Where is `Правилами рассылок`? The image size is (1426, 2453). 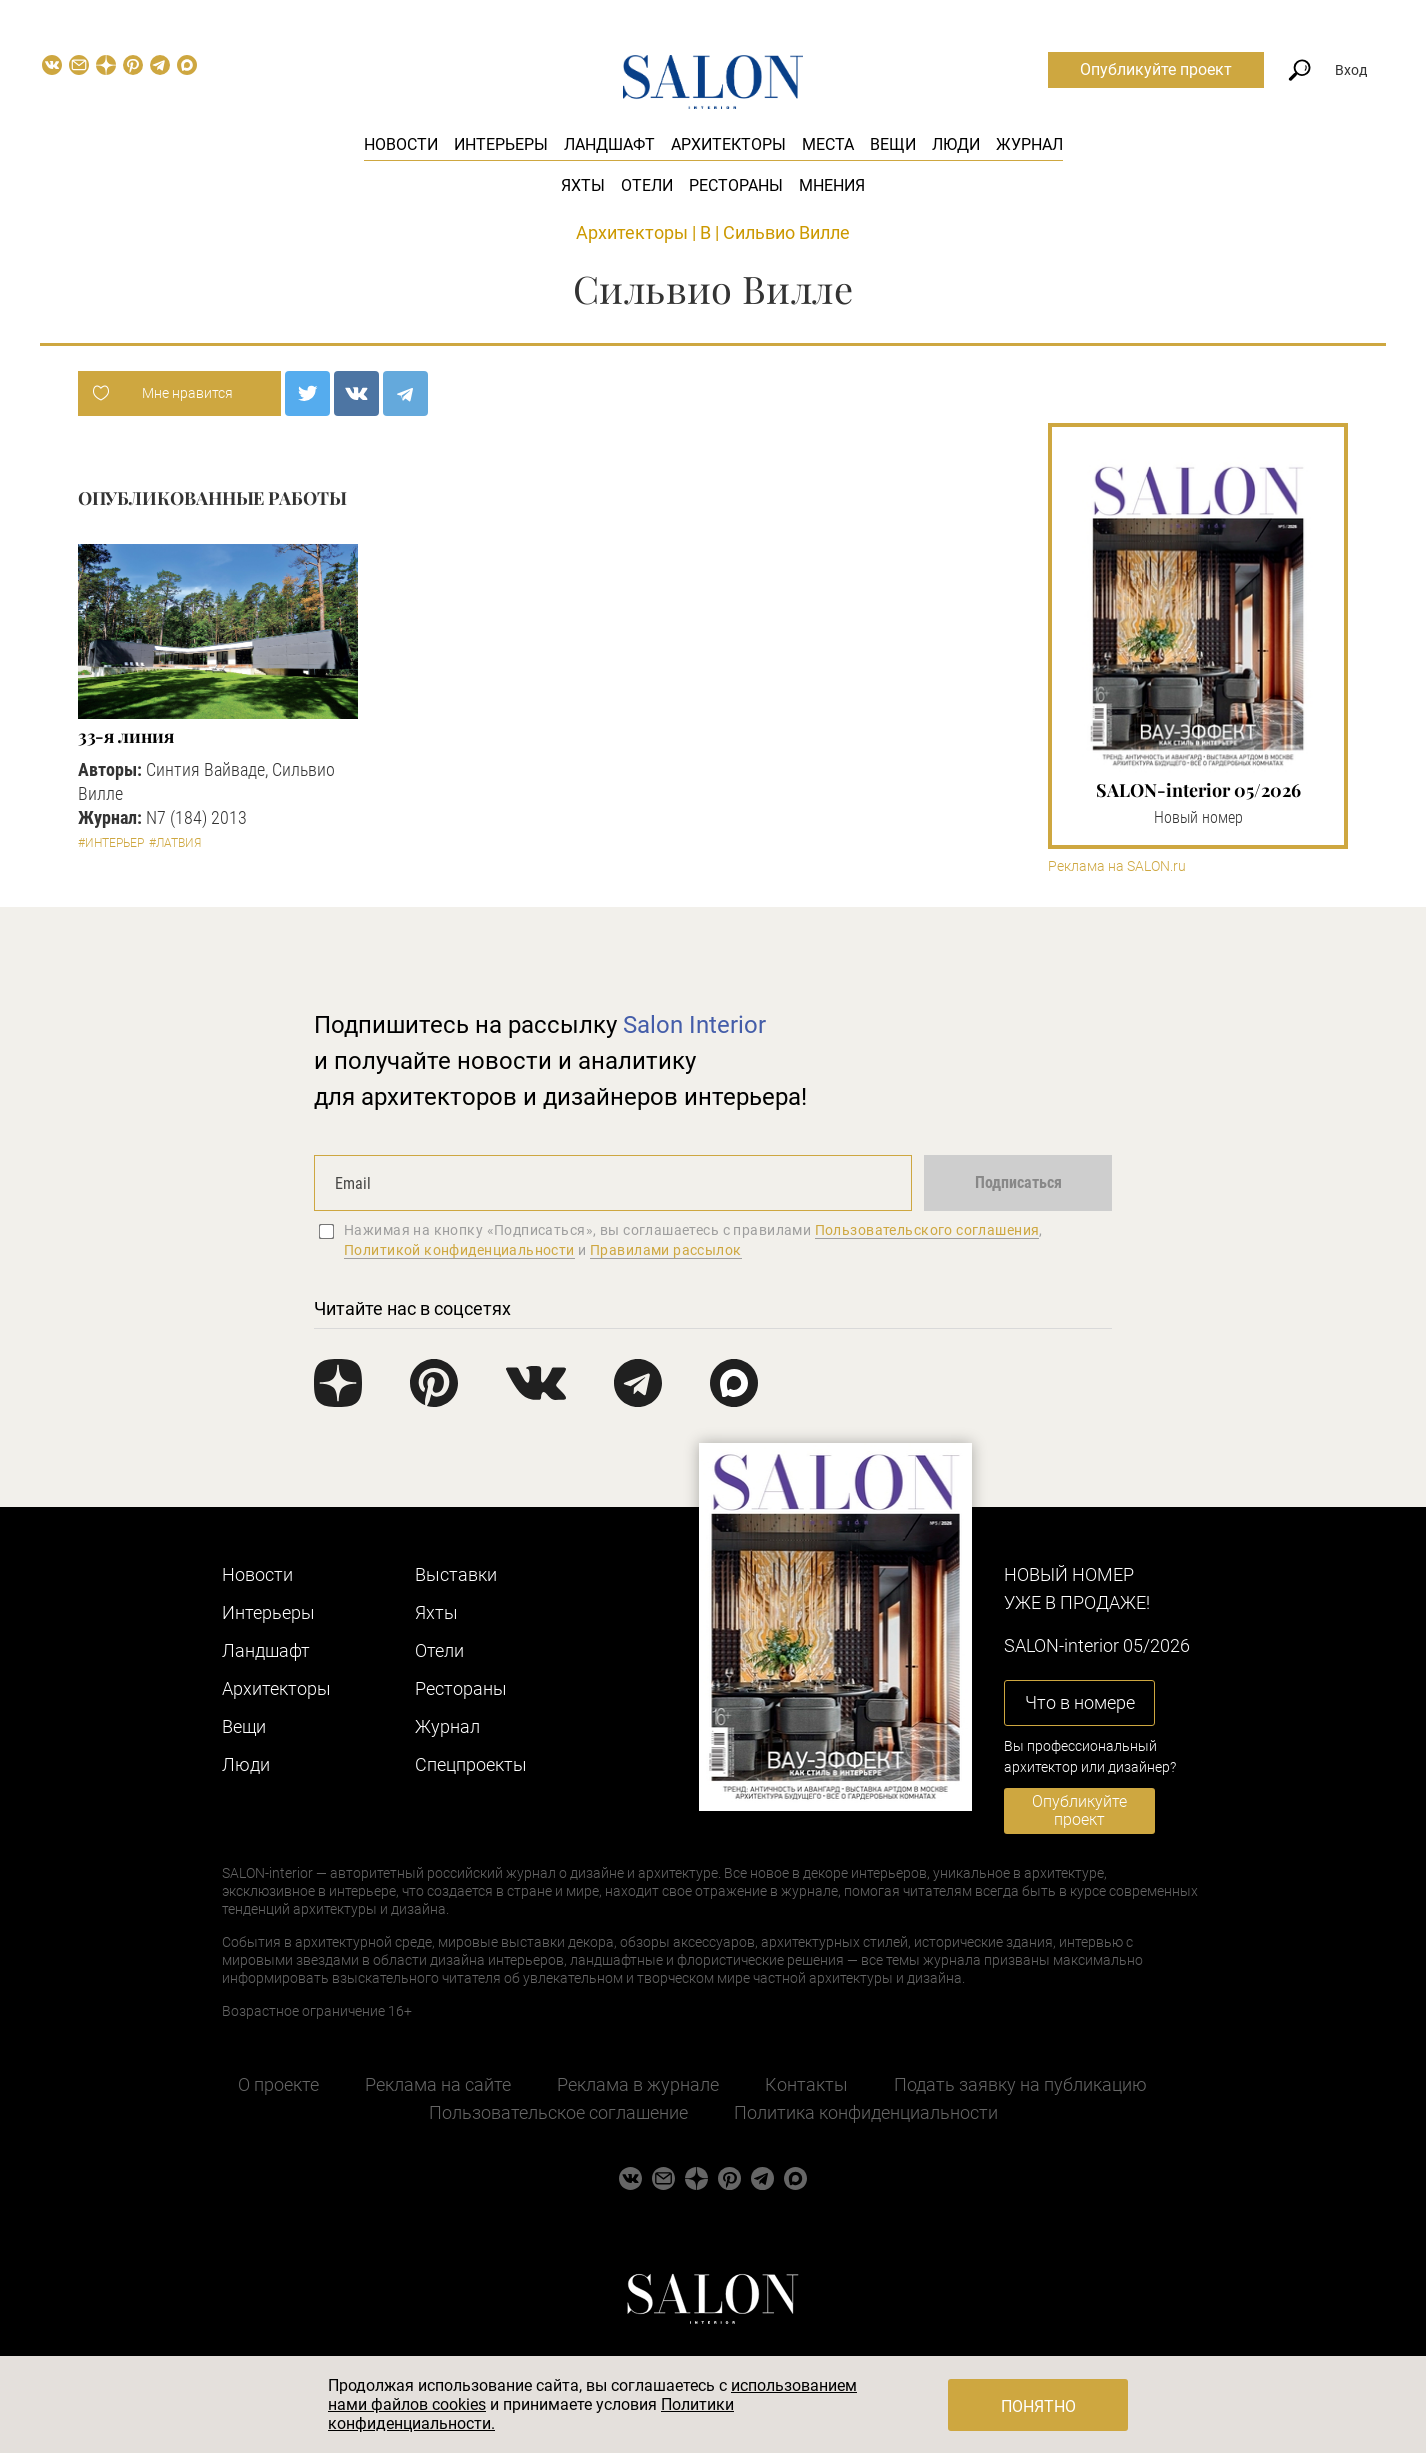
Правилами рассылок is located at coordinates (666, 1250).